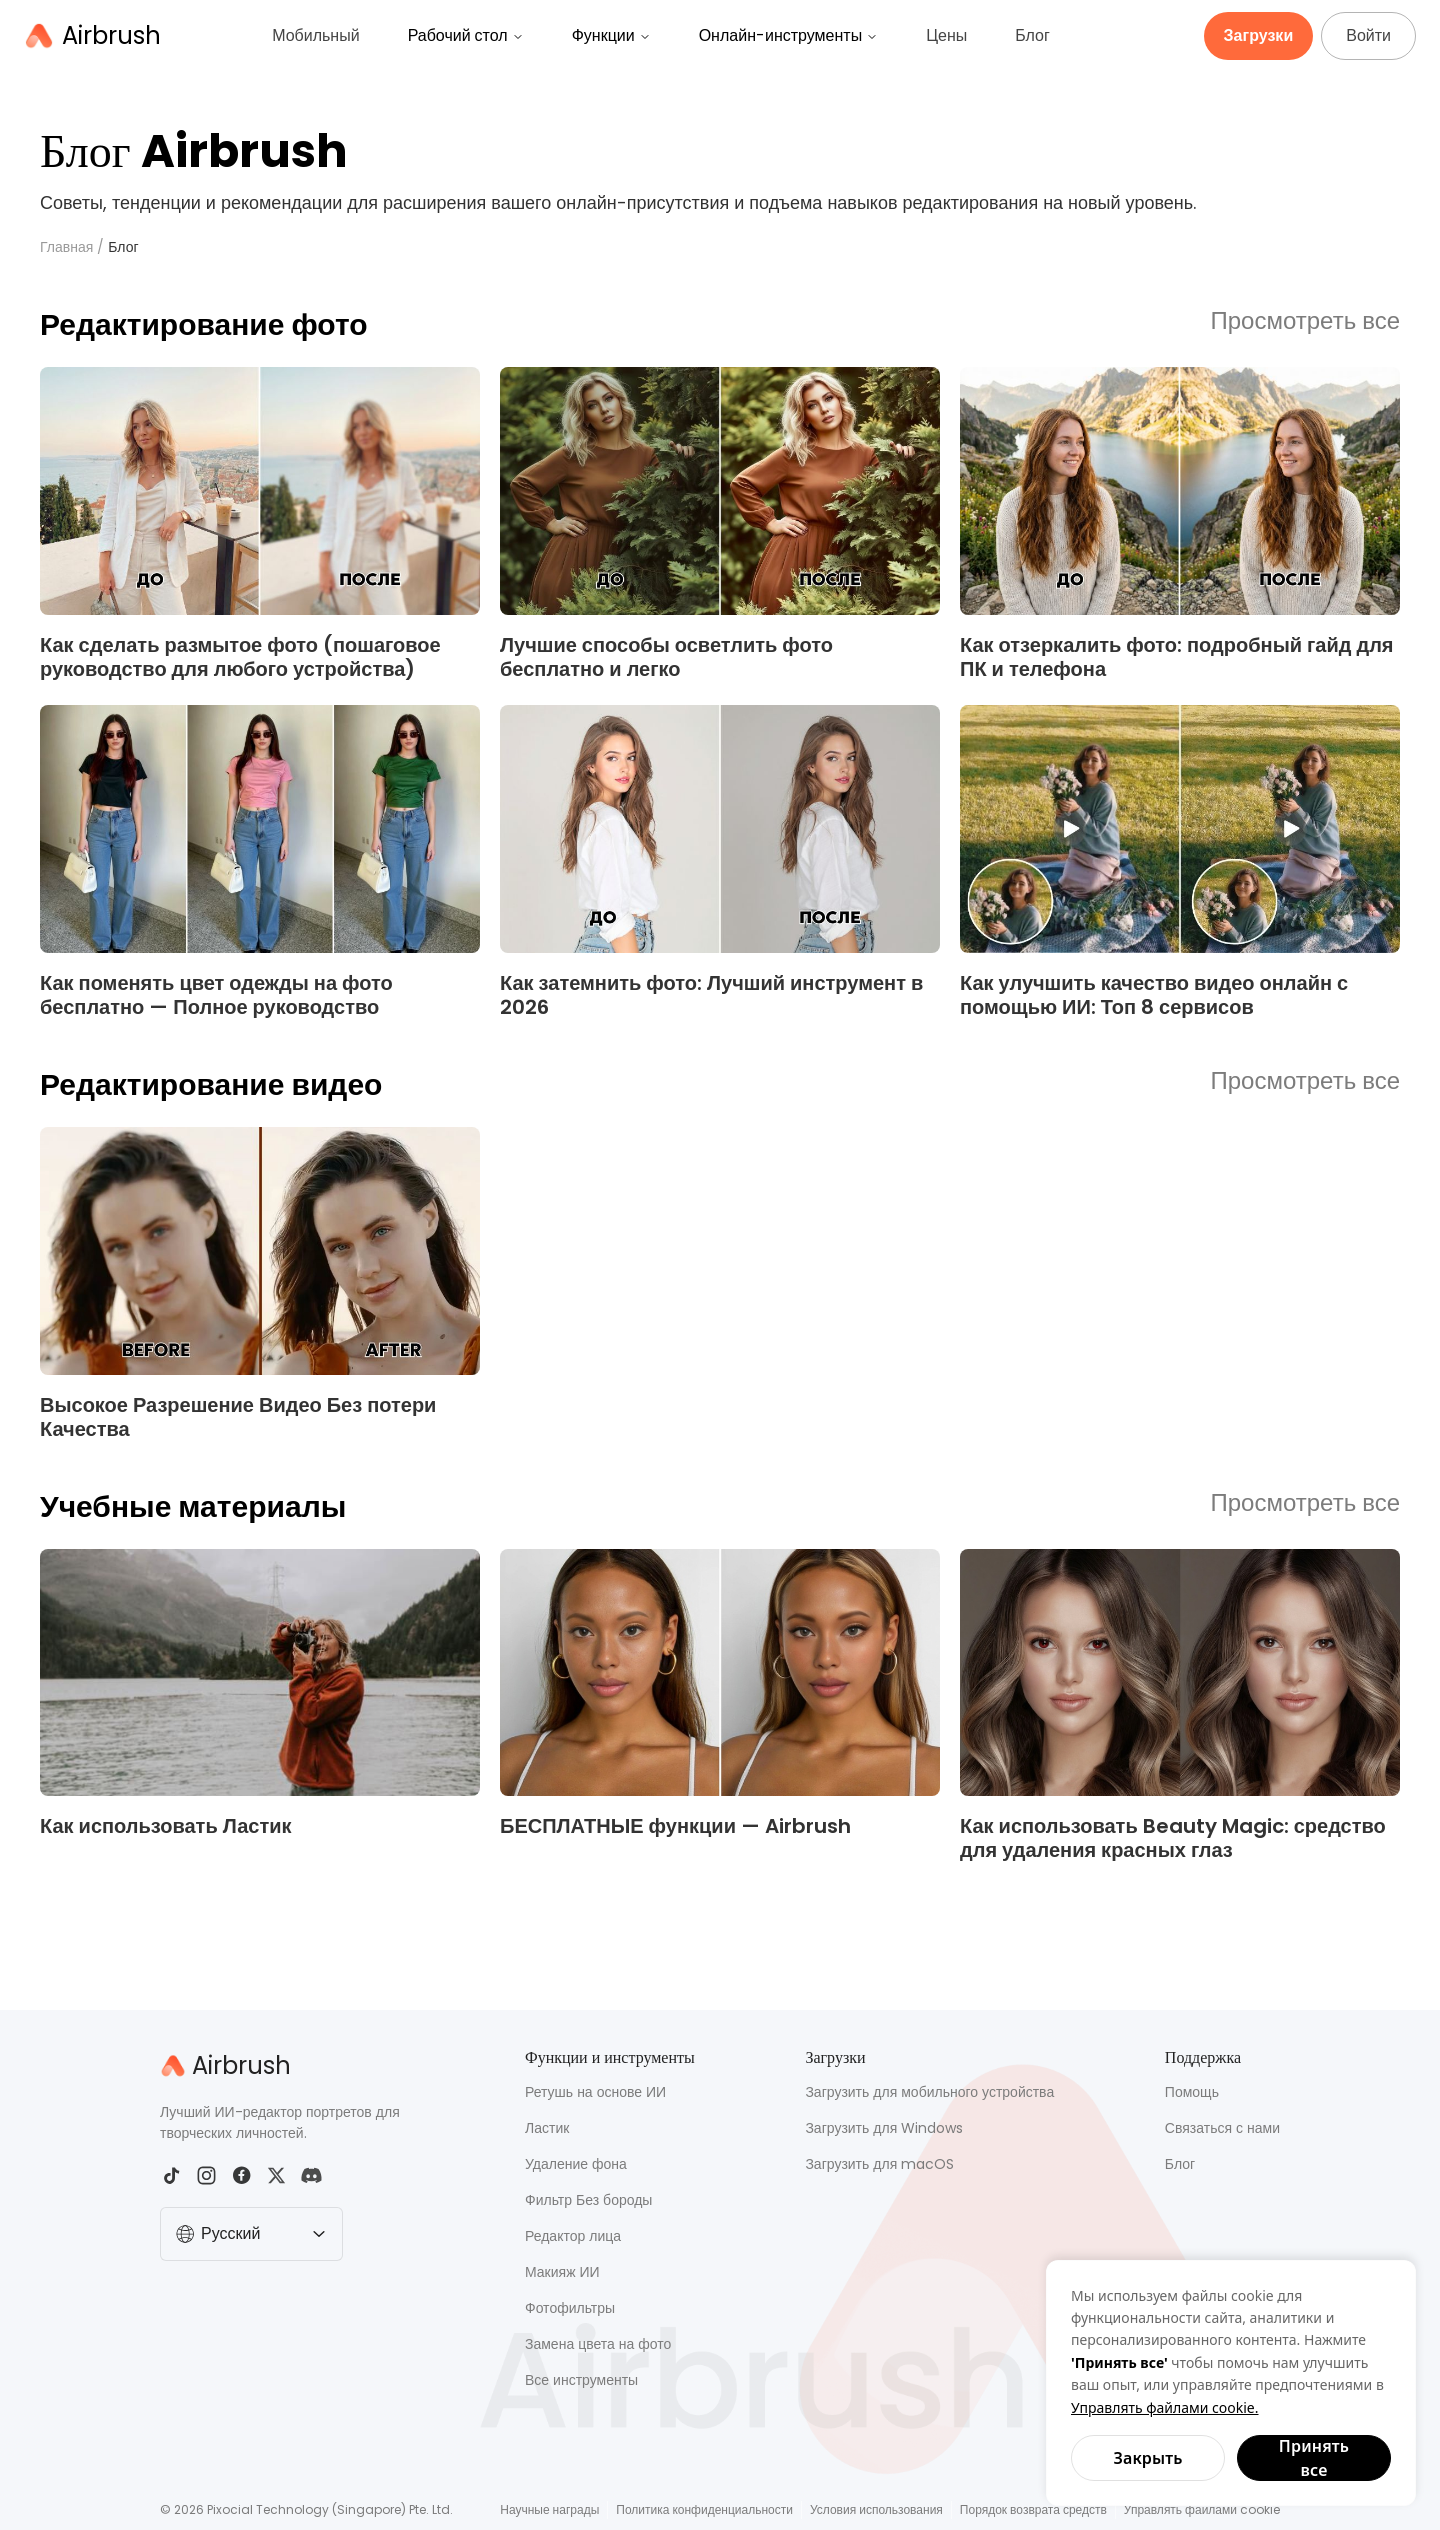 The image size is (1440, 2530). I want to click on Управлять файлами cookie, so click(1202, 2509).